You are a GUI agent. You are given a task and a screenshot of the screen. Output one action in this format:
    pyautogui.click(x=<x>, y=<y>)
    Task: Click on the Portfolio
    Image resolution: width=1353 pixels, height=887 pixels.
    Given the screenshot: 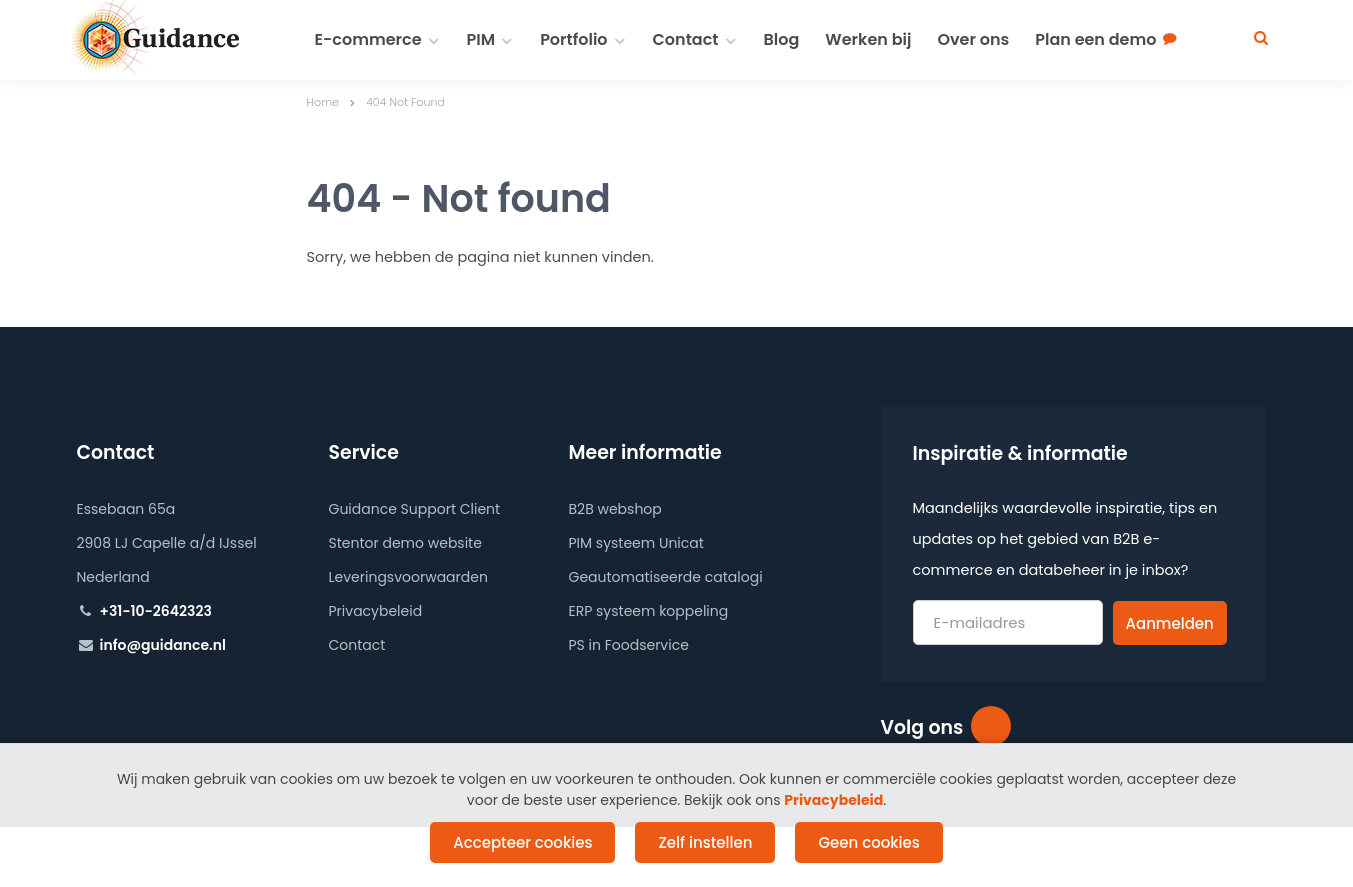 What is the action you would take?
    pyautogui.click(x=573, y=39)
    